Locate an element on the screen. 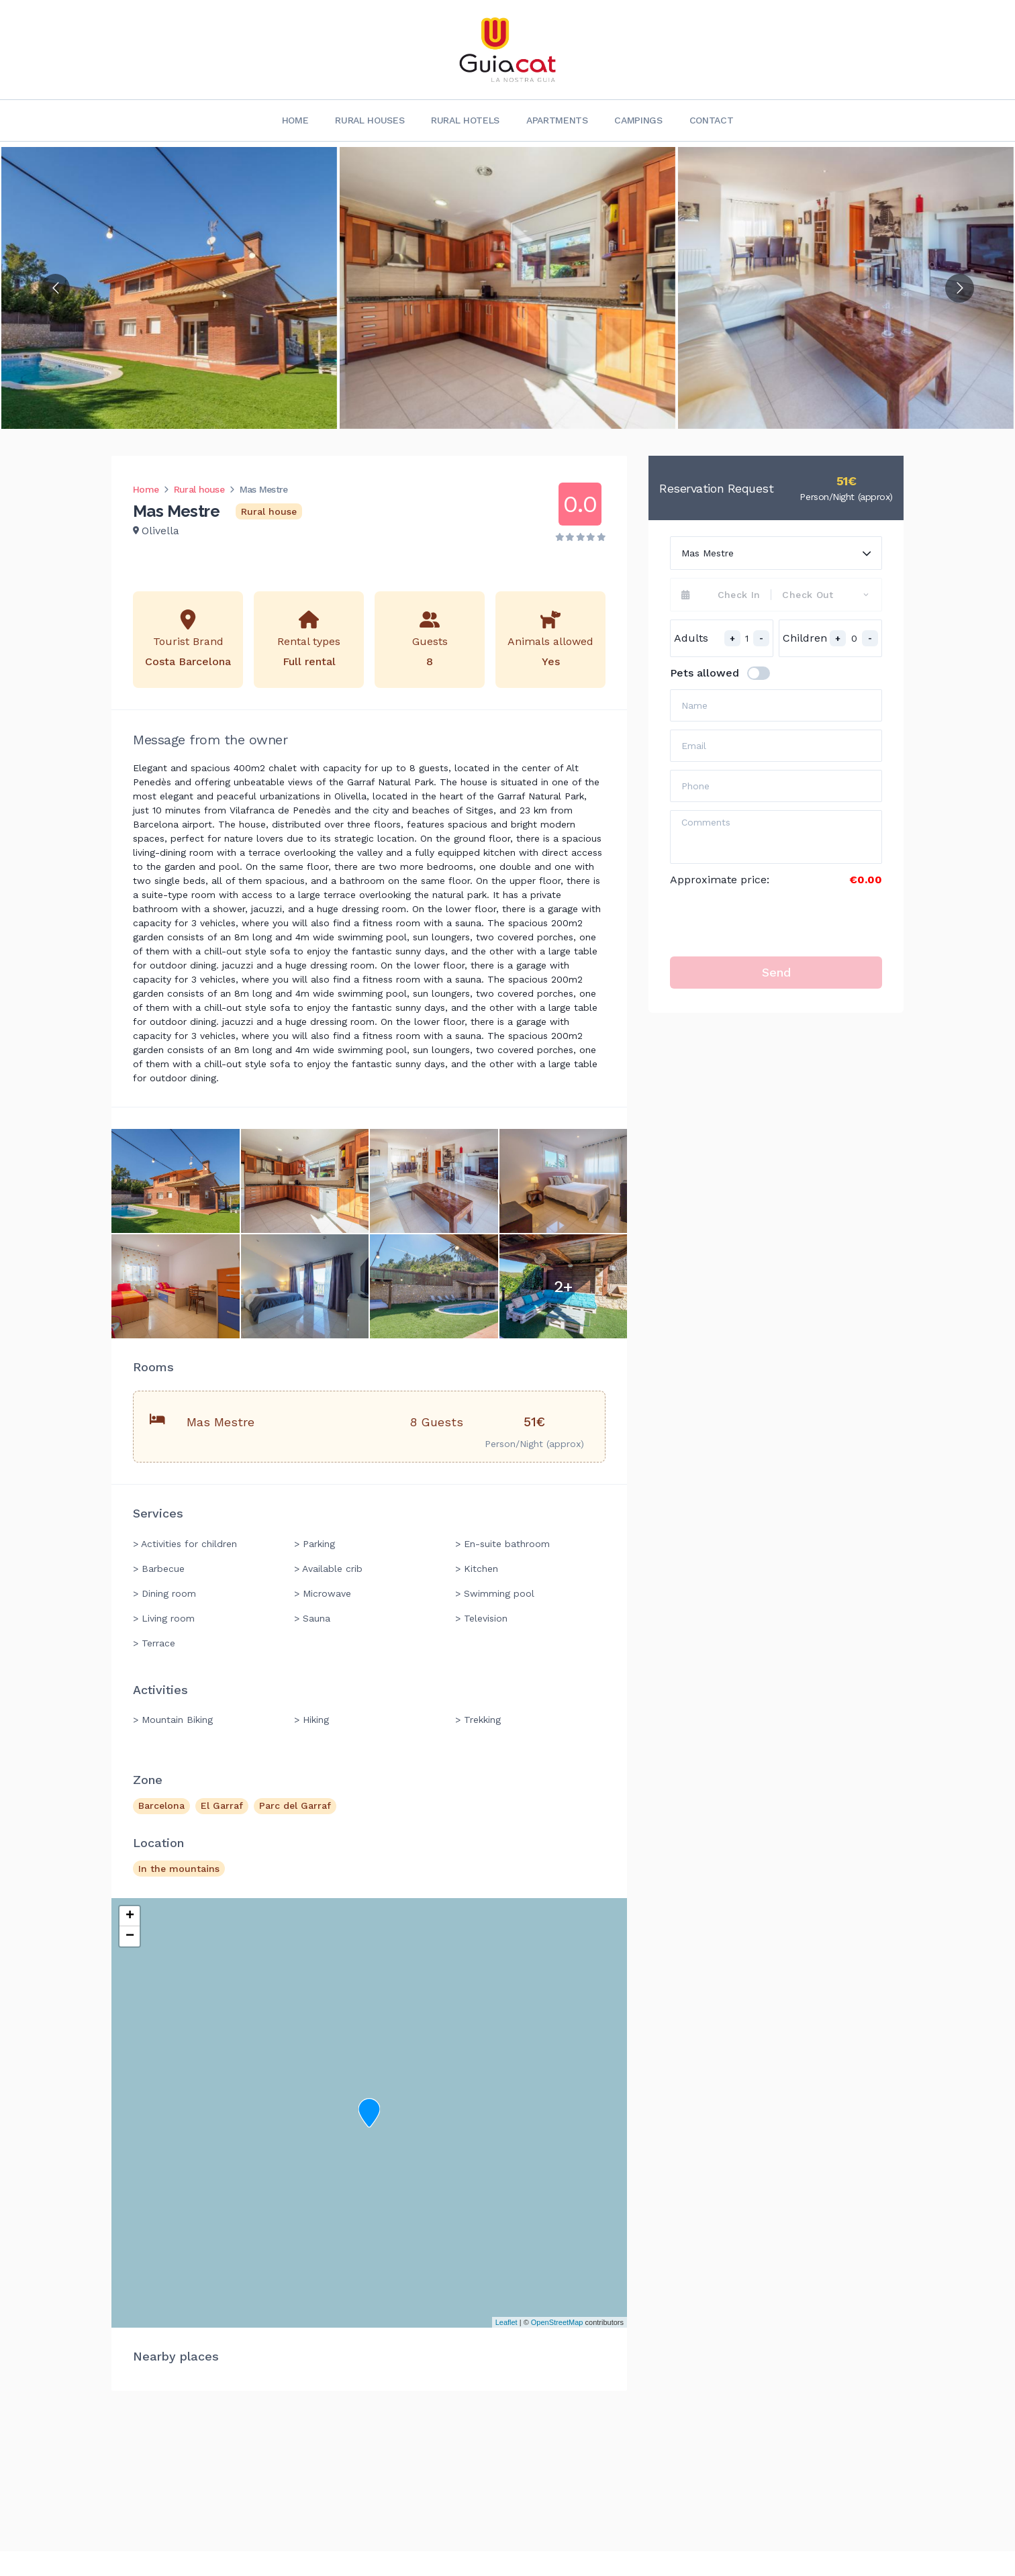 The width and height of the screenshot is (1015, 2576). [presentation] is located at coordinates (772, 922).